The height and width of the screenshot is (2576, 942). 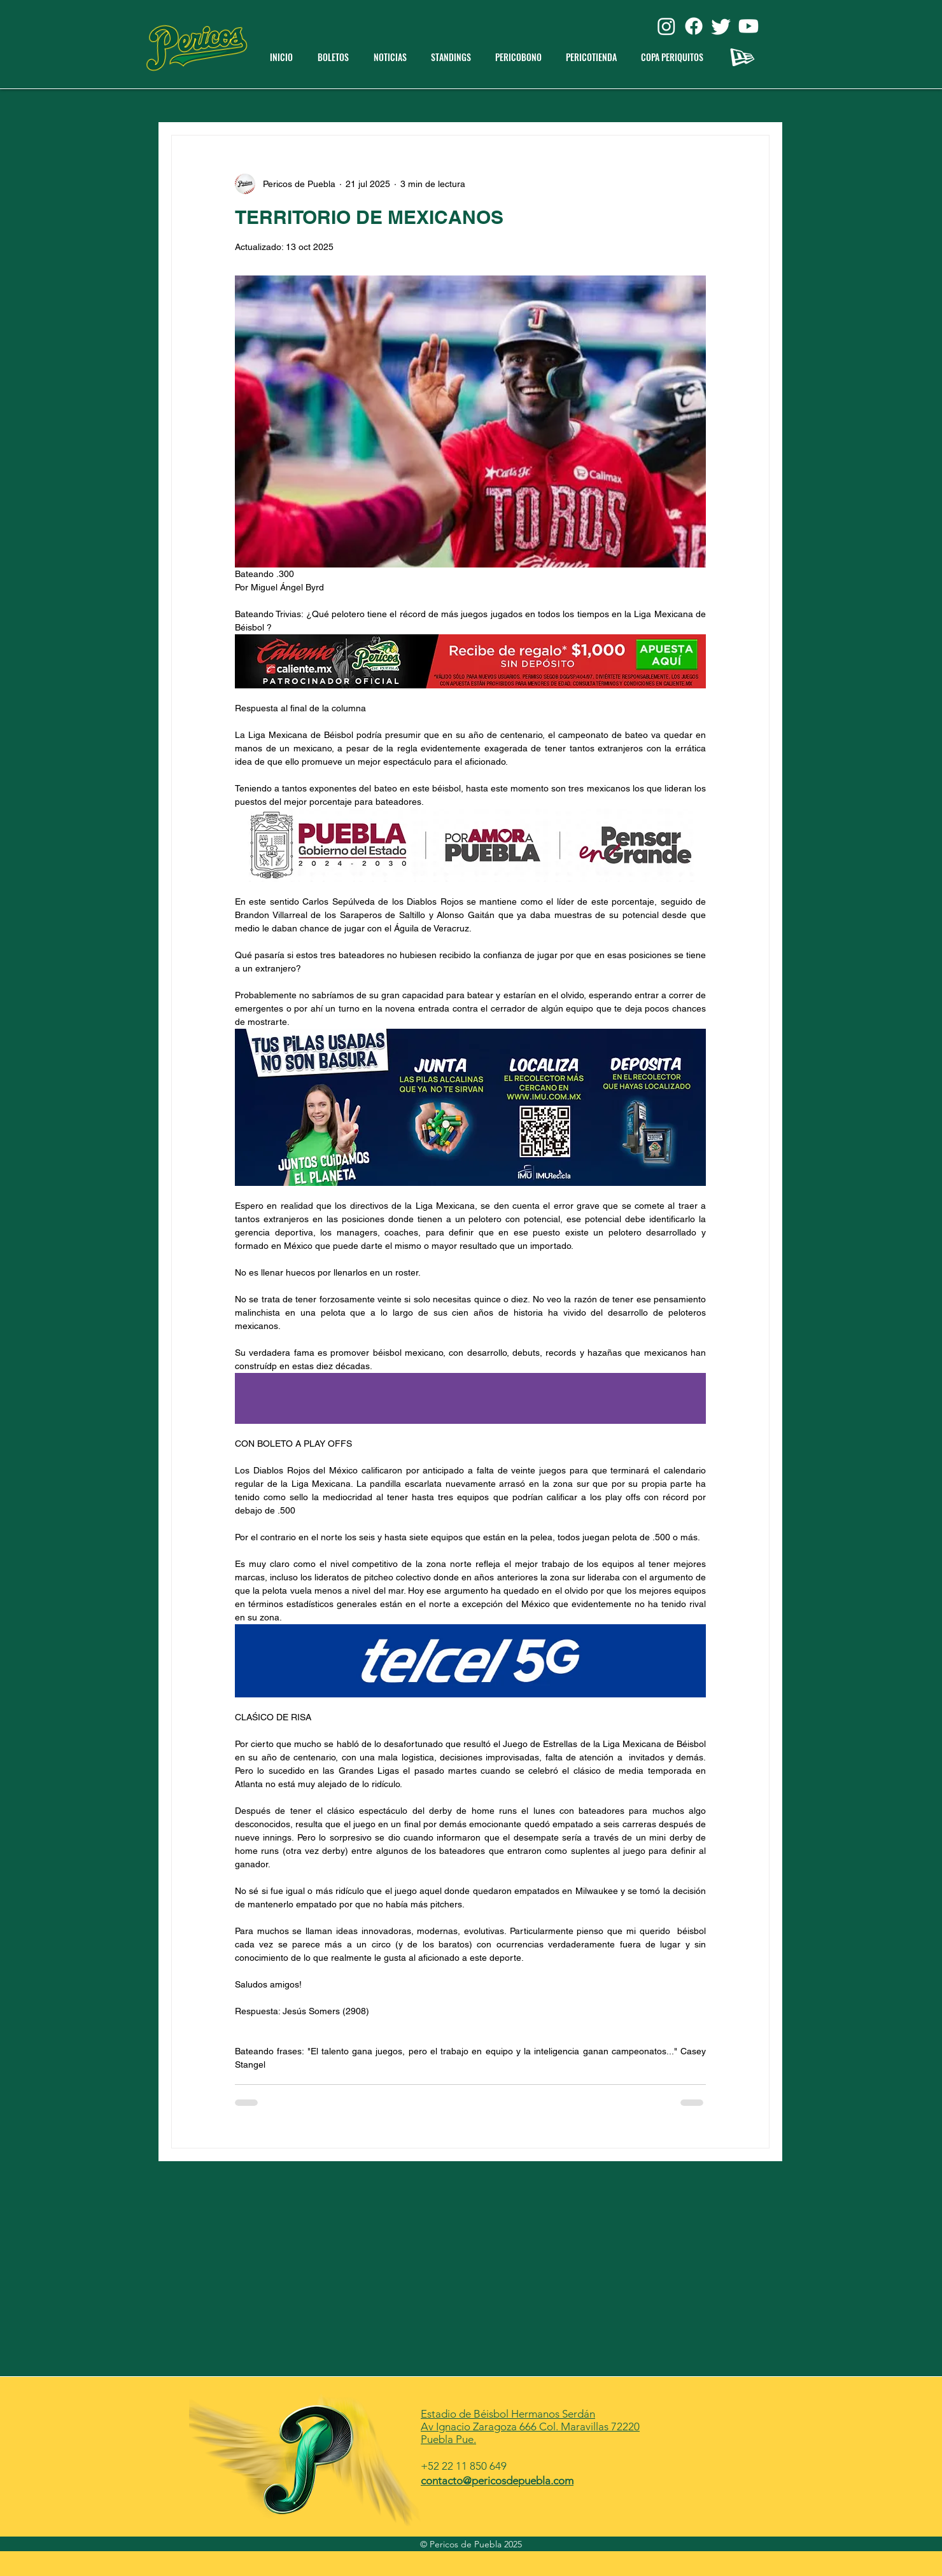 What do you see at coordinates (721, 26) in the screenshot?
I see `[Twitter]` at bounding box center [721, 26].